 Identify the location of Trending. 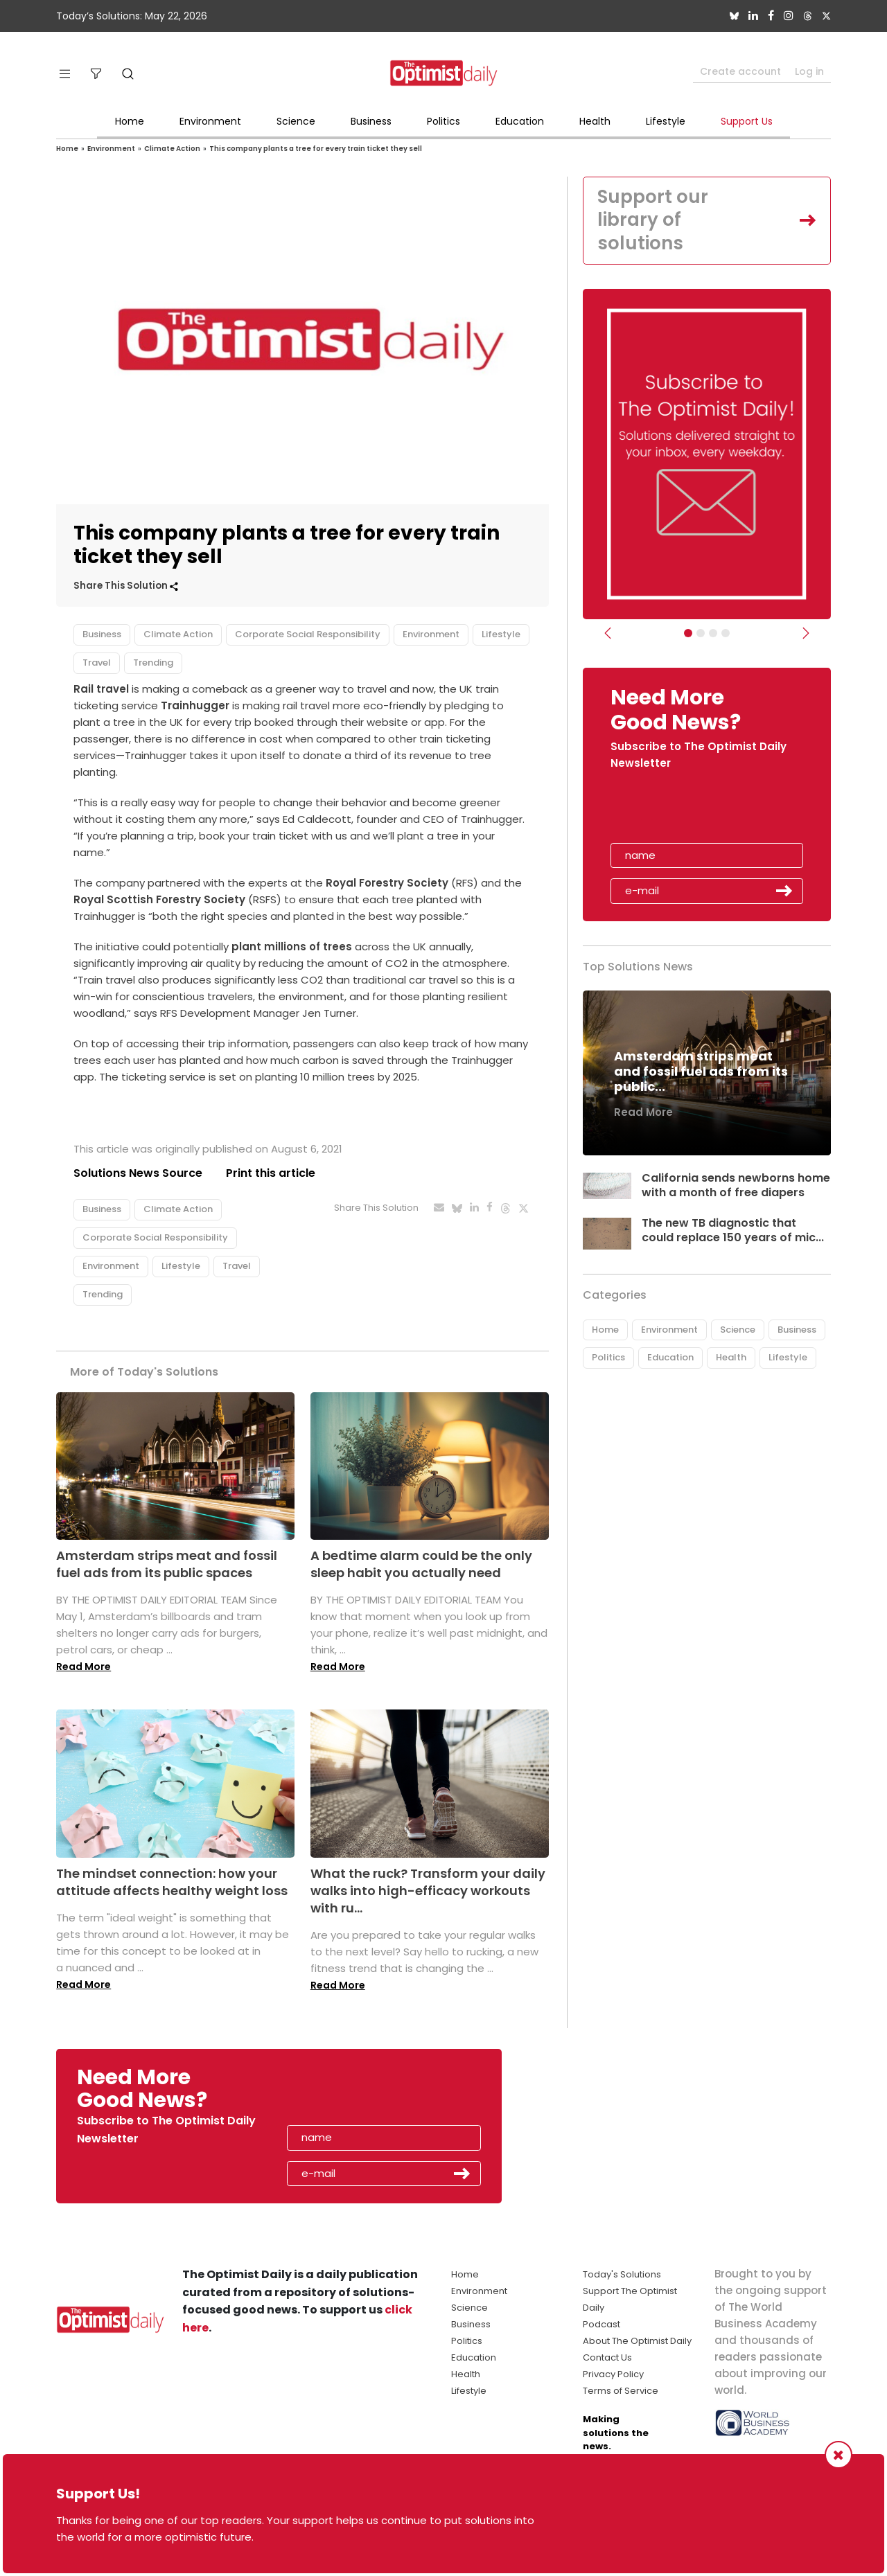
(153, 662).